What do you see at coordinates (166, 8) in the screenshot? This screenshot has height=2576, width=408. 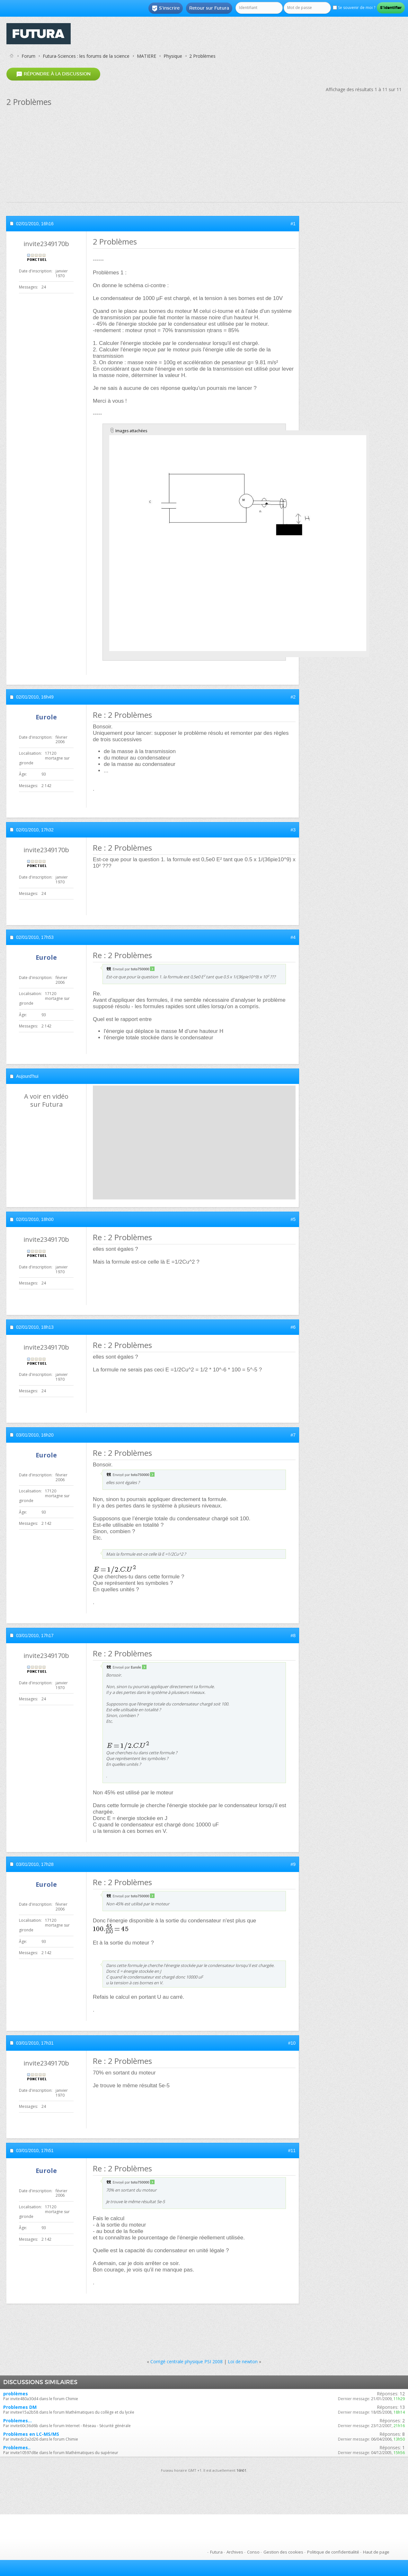 I see `S'inscrire` at bounding box center [166, 8].